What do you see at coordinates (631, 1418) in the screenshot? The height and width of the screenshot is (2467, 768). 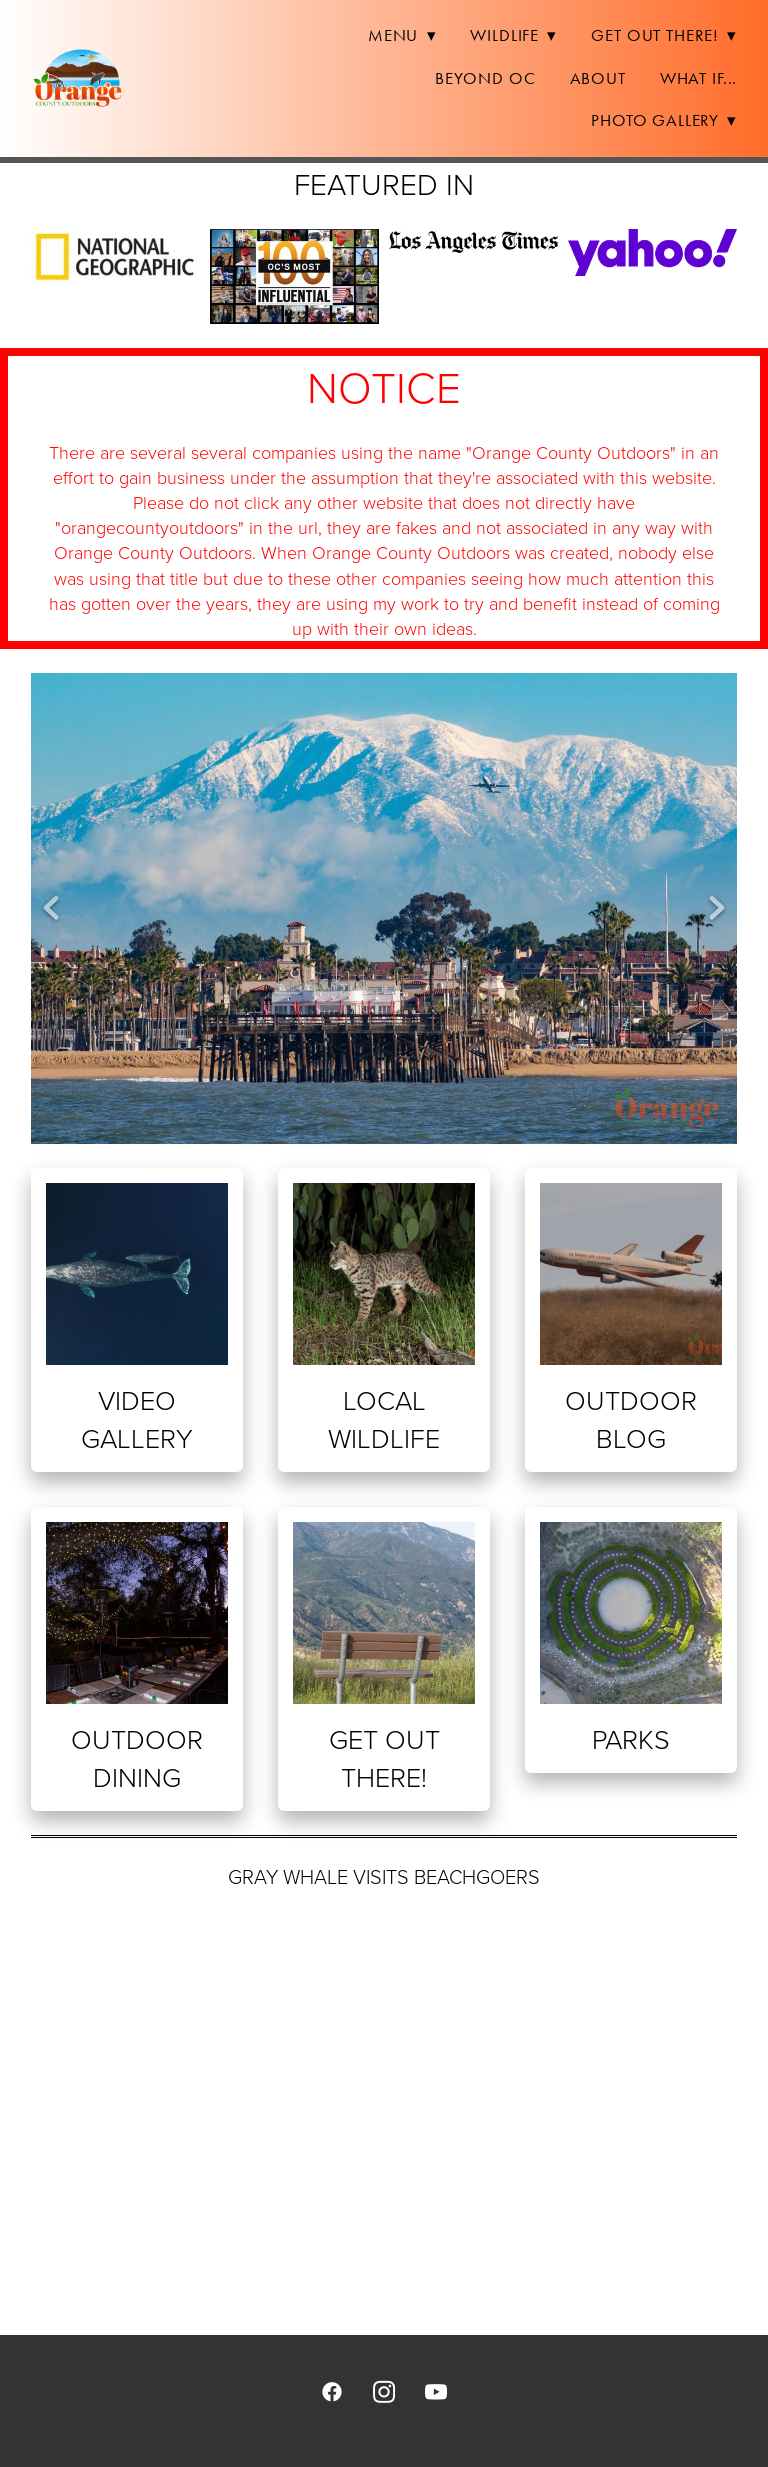 I see `Outdoor Blog` at bounding box center [631, 1418].